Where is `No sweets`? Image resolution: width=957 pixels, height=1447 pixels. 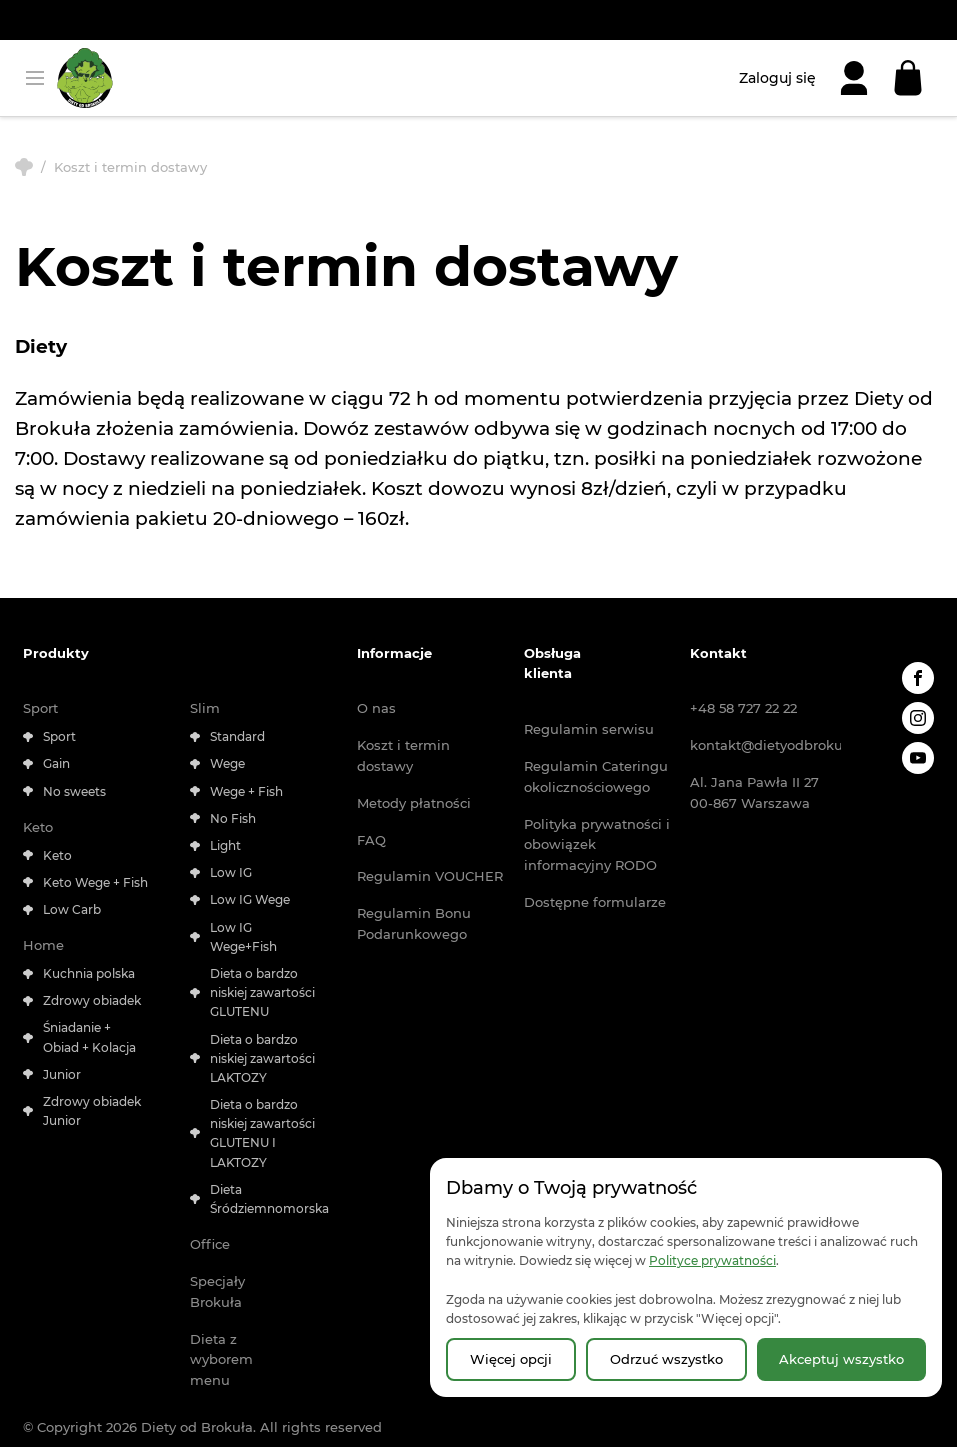
No sweets is located at coordinates (74, 791).